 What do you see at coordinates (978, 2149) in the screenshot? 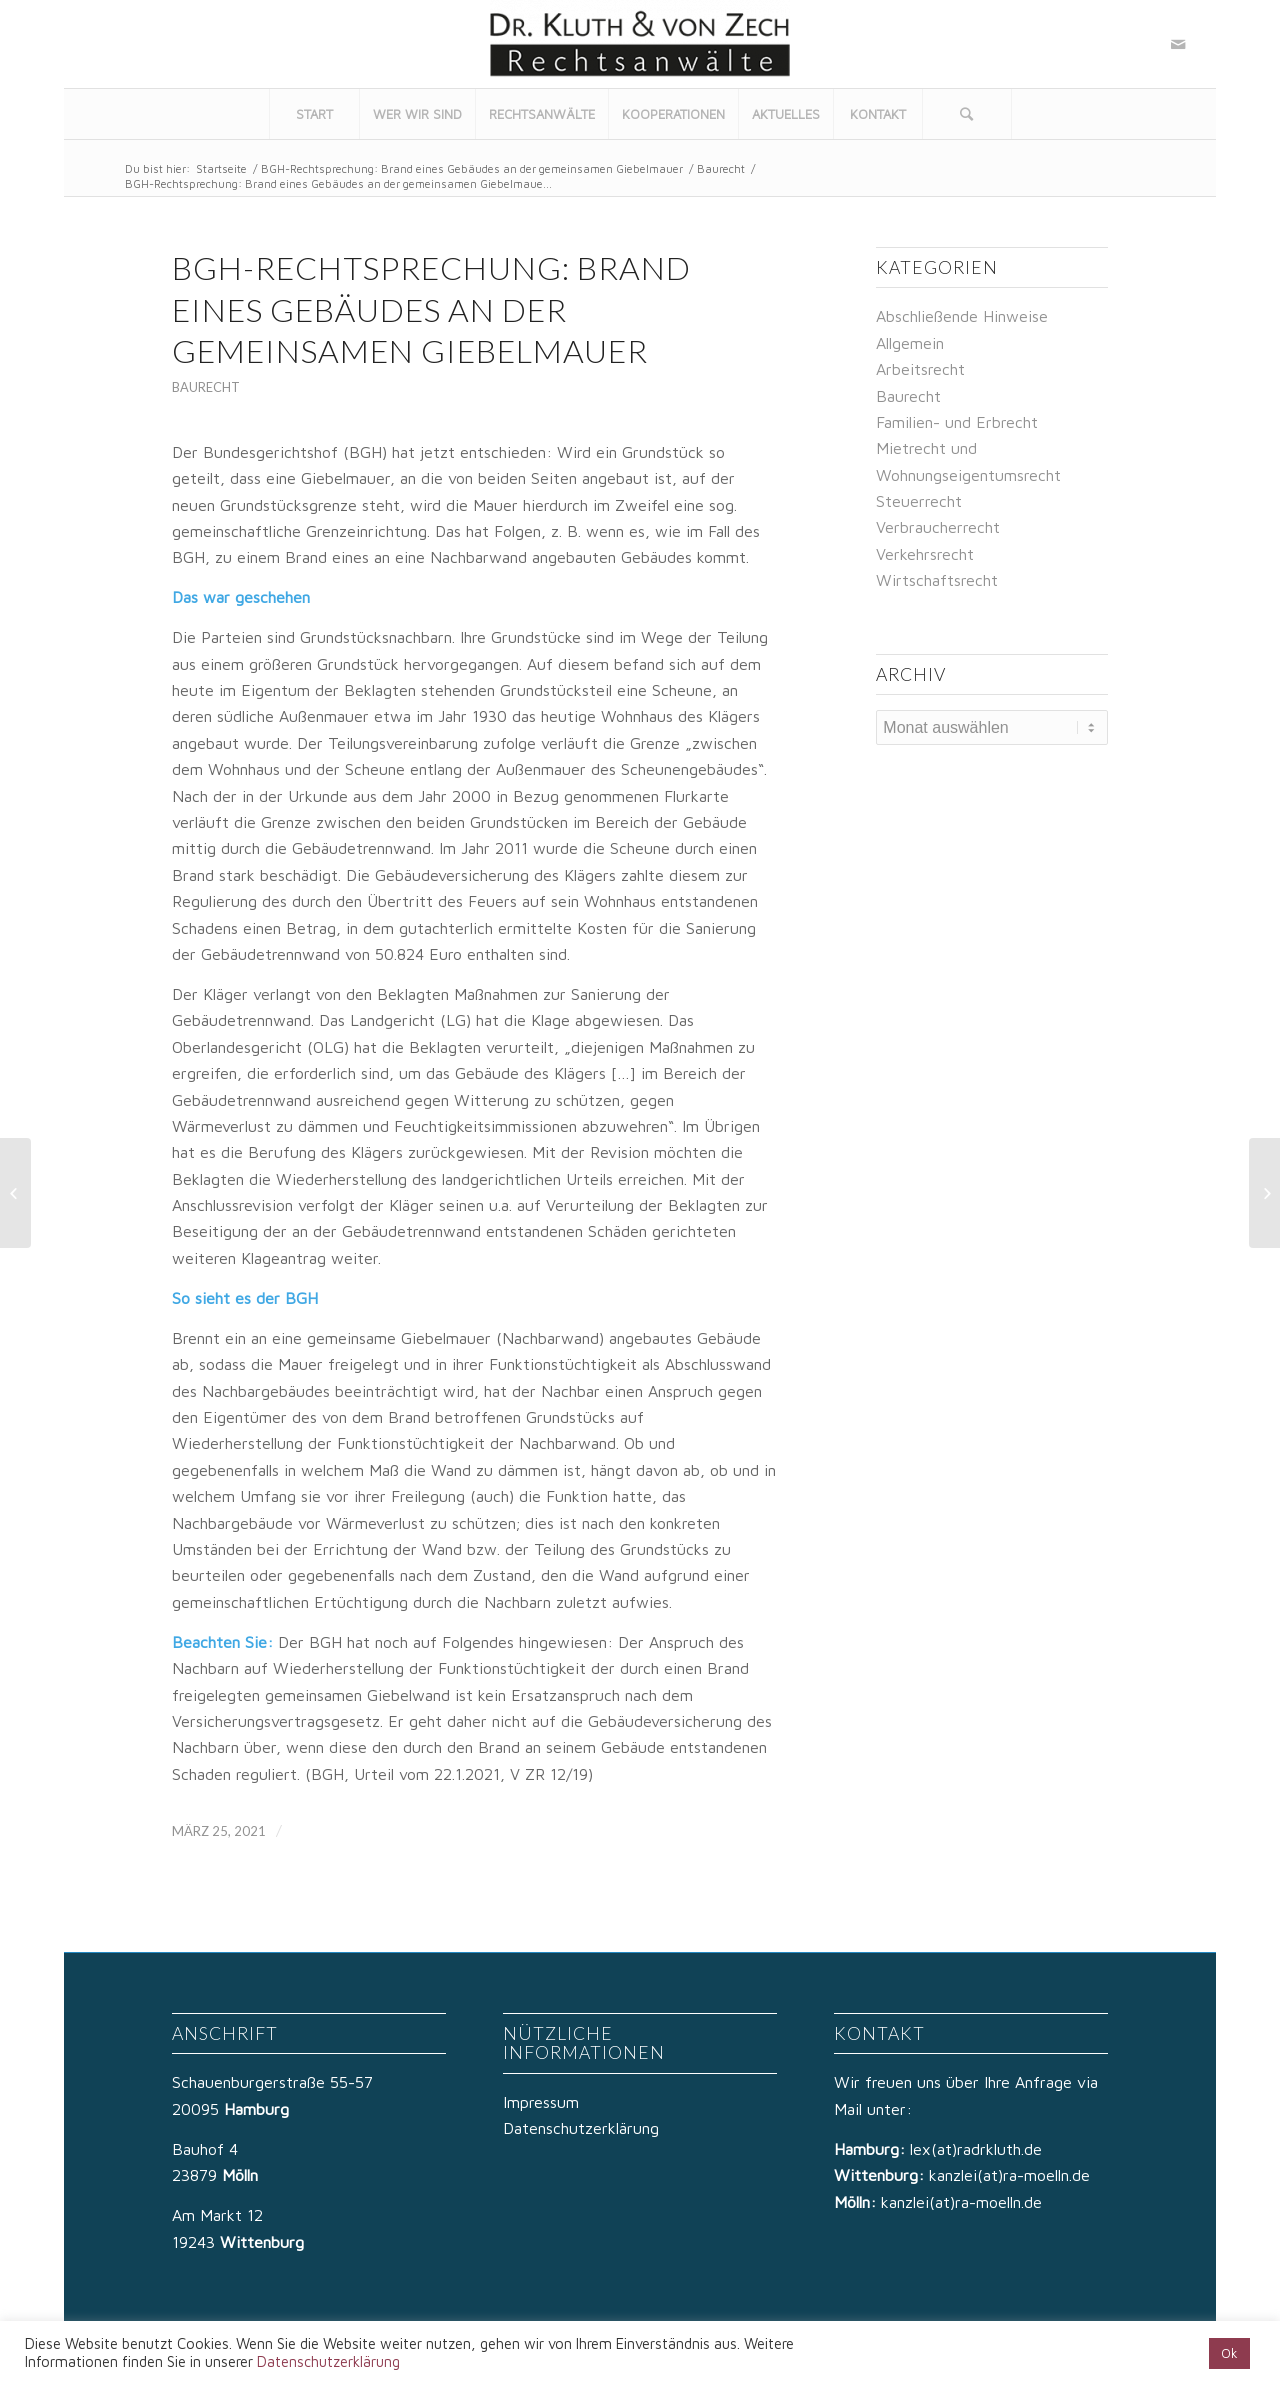
I see `lex(at)radrkluth.de` at bounding box center [978, 2149].